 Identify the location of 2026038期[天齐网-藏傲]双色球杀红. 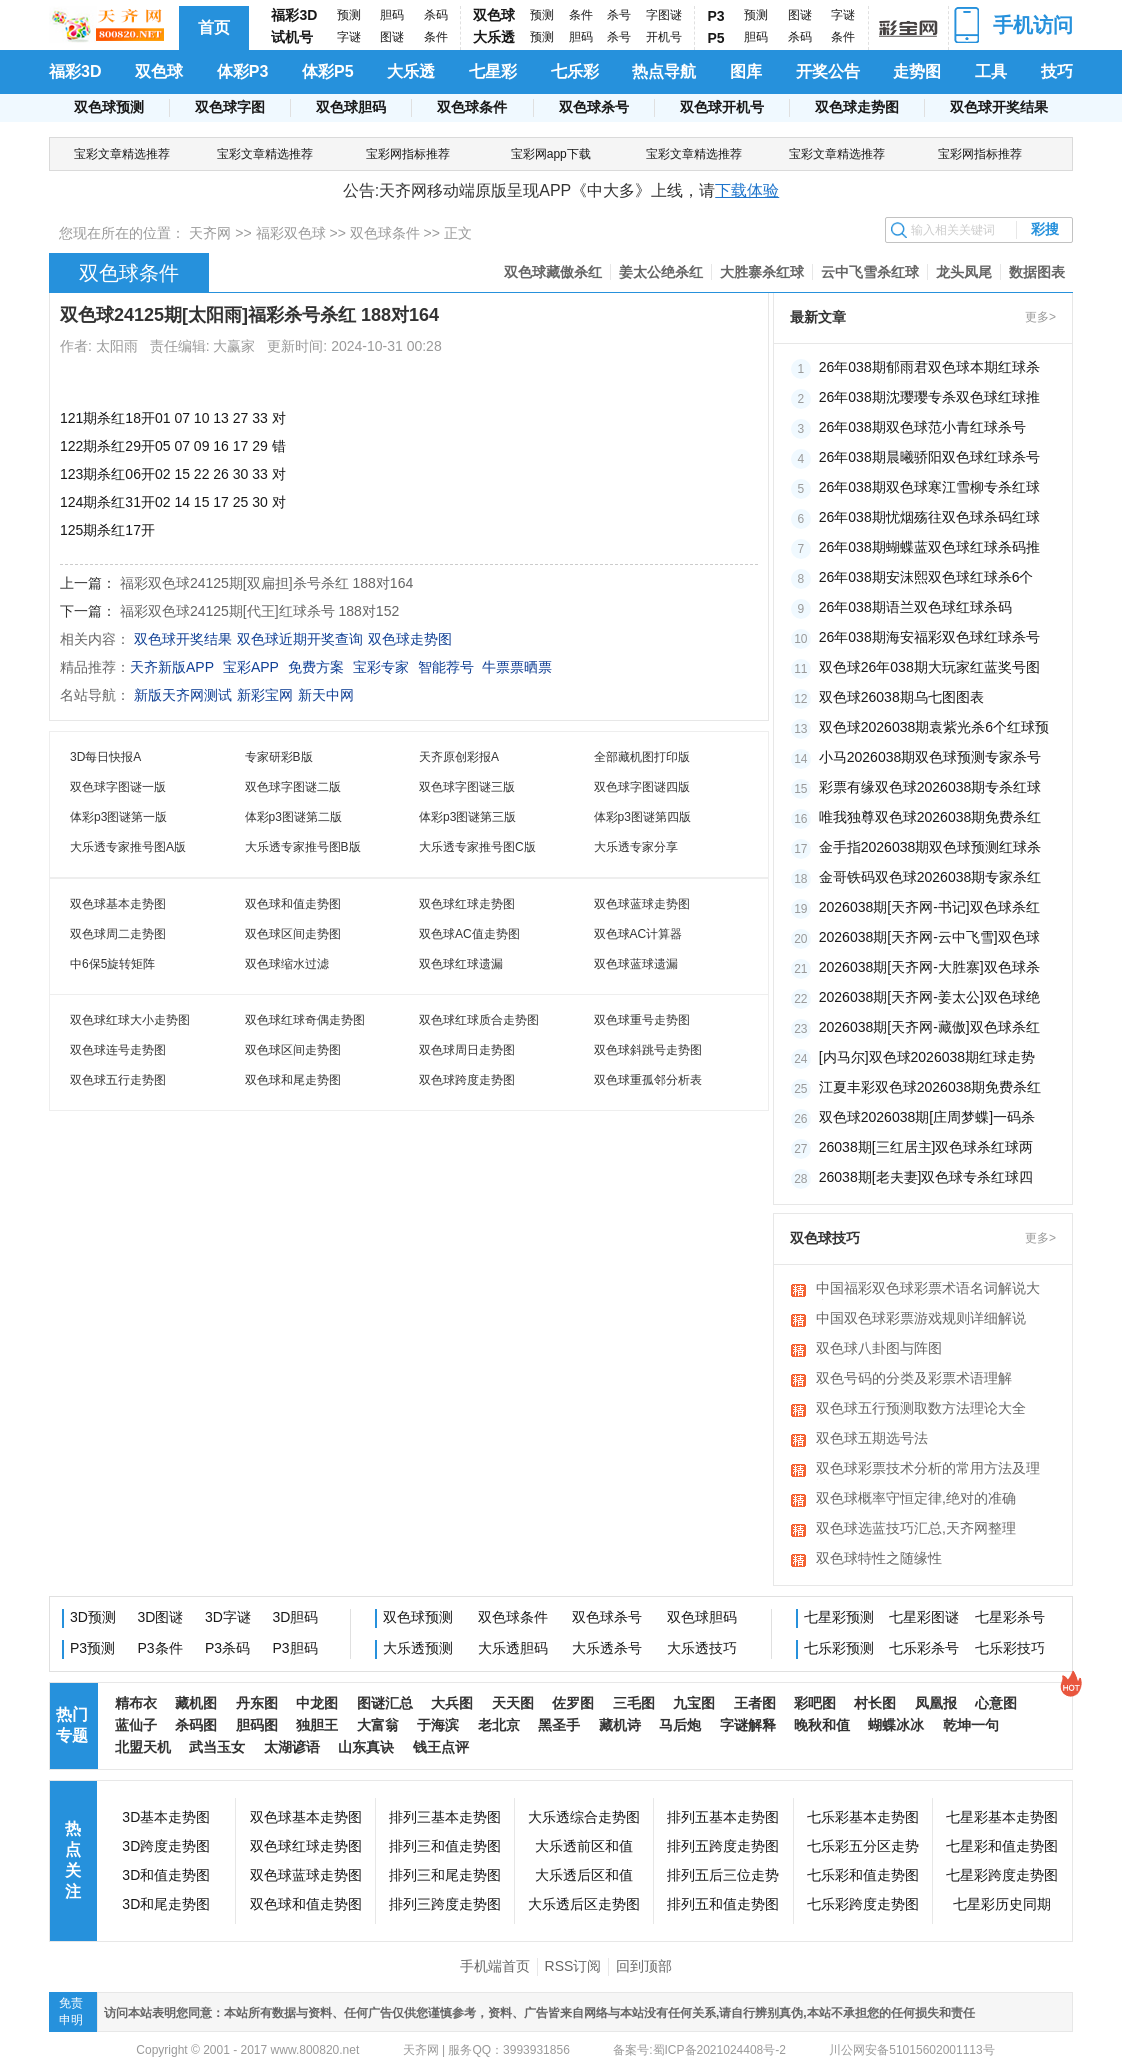
(929, 1027).